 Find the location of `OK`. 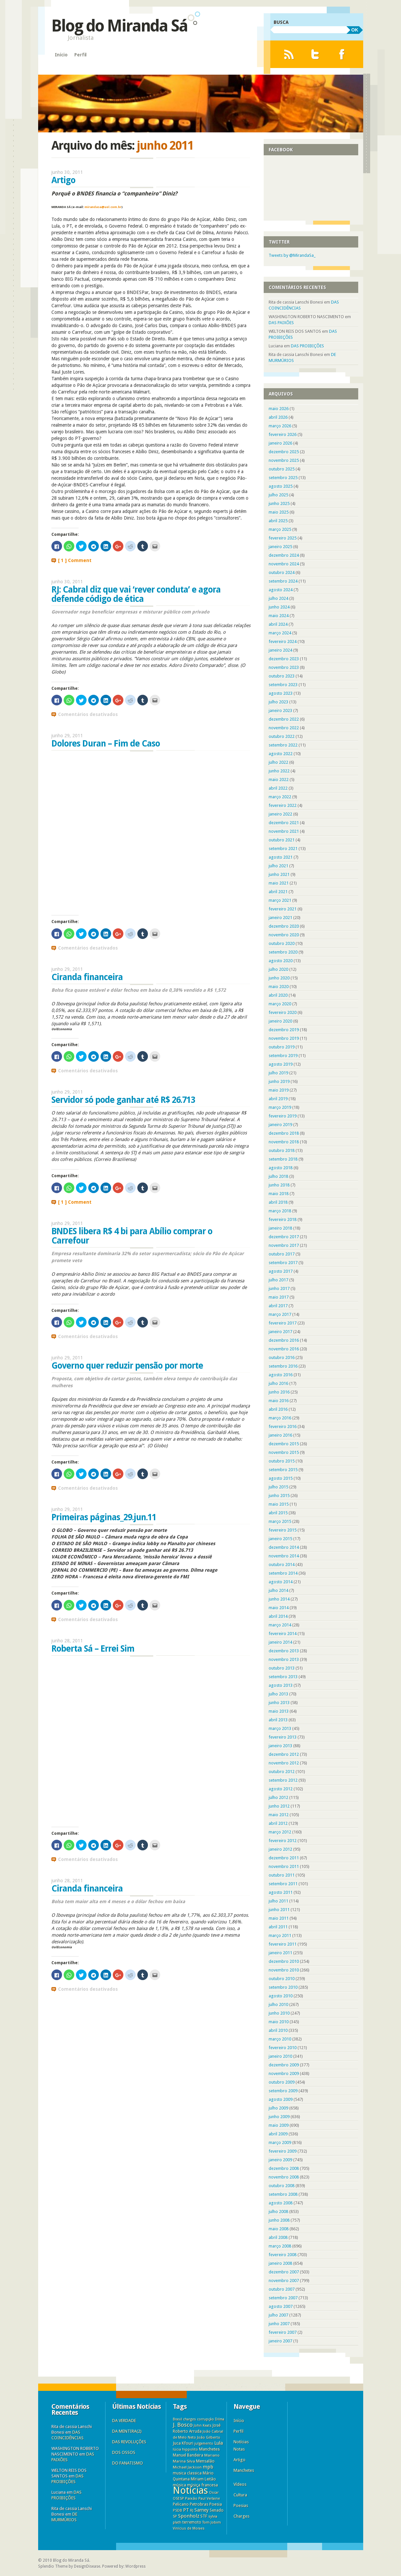

OK is located at coordinates (354, 30).